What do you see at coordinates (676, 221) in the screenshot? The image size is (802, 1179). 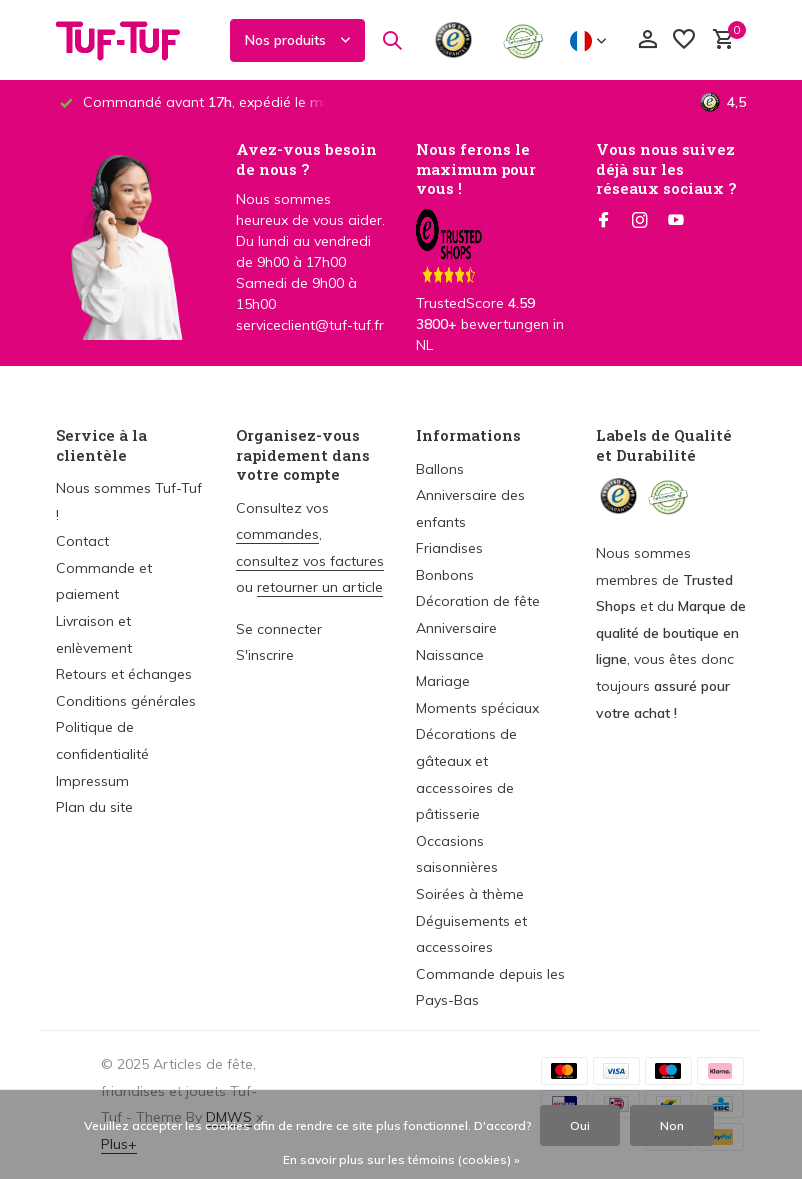 I see `[Youtube]` at bounding box center [676, 221].